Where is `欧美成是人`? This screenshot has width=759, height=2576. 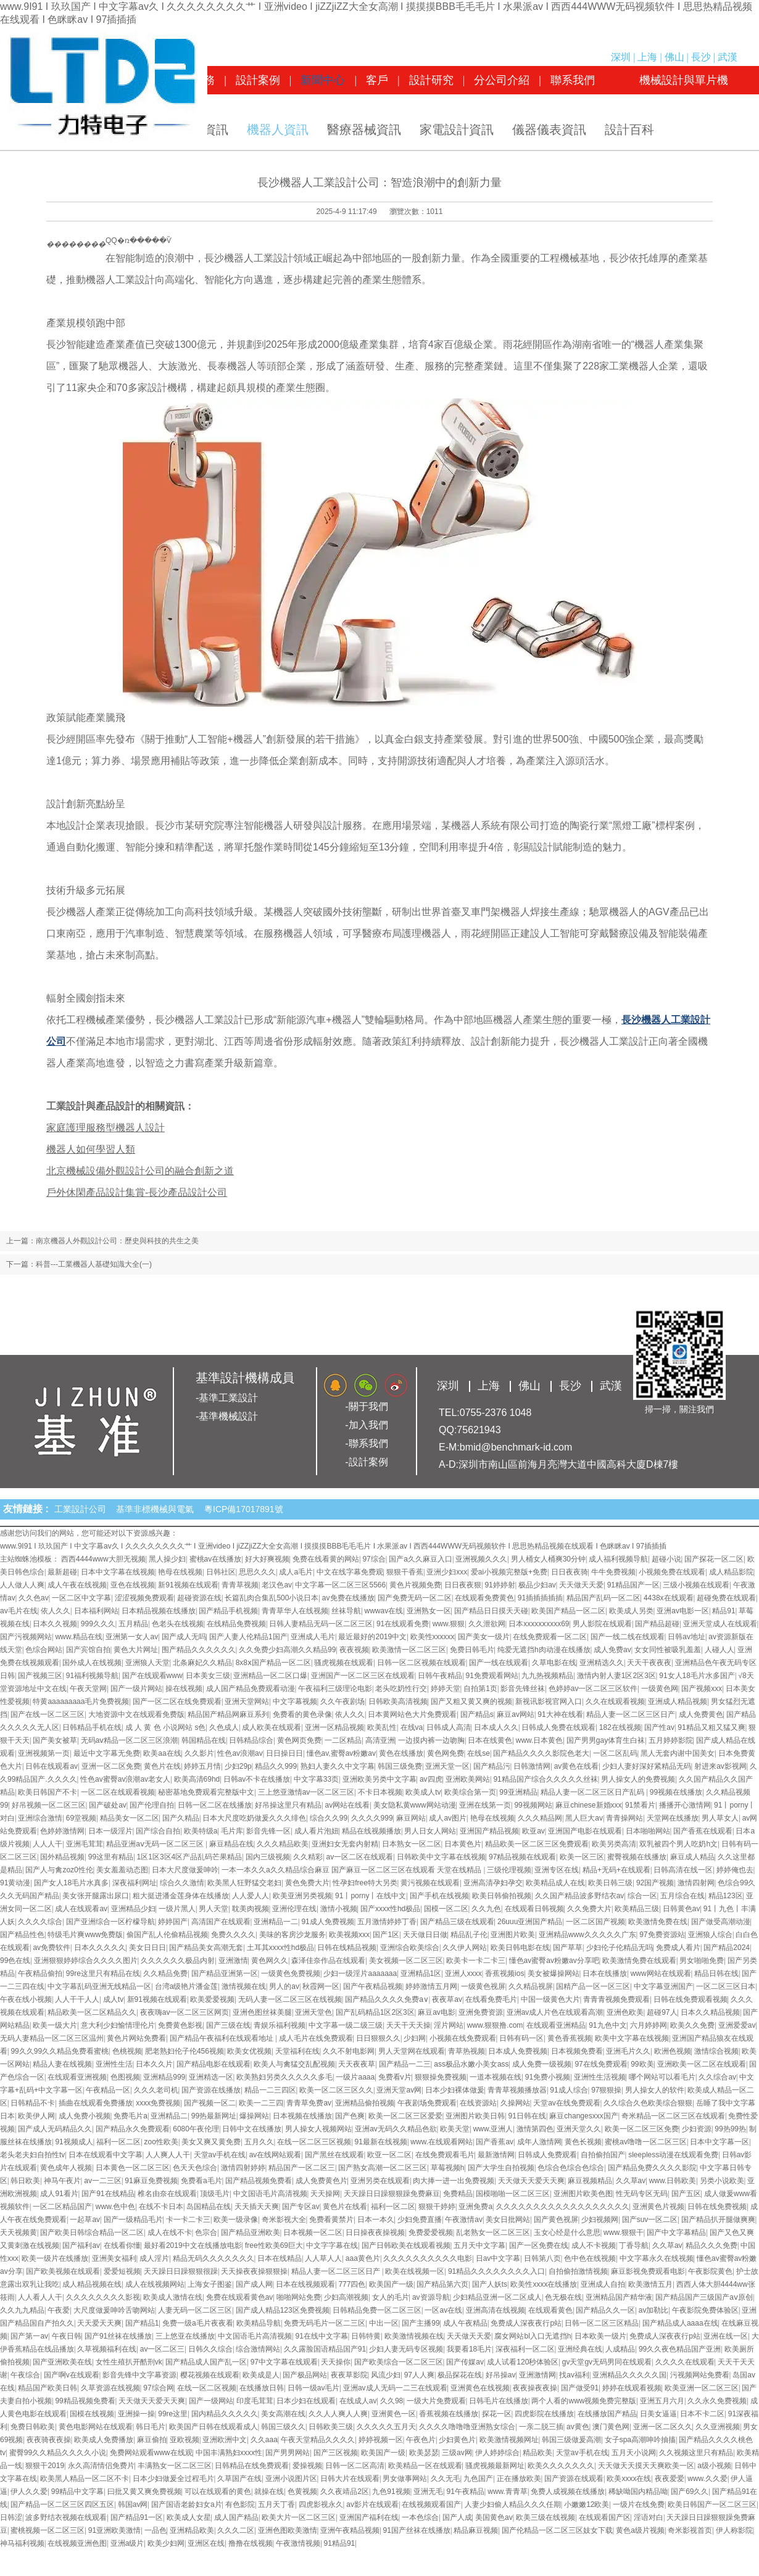 欧美成是人 is located at coordinates (261, 2375).